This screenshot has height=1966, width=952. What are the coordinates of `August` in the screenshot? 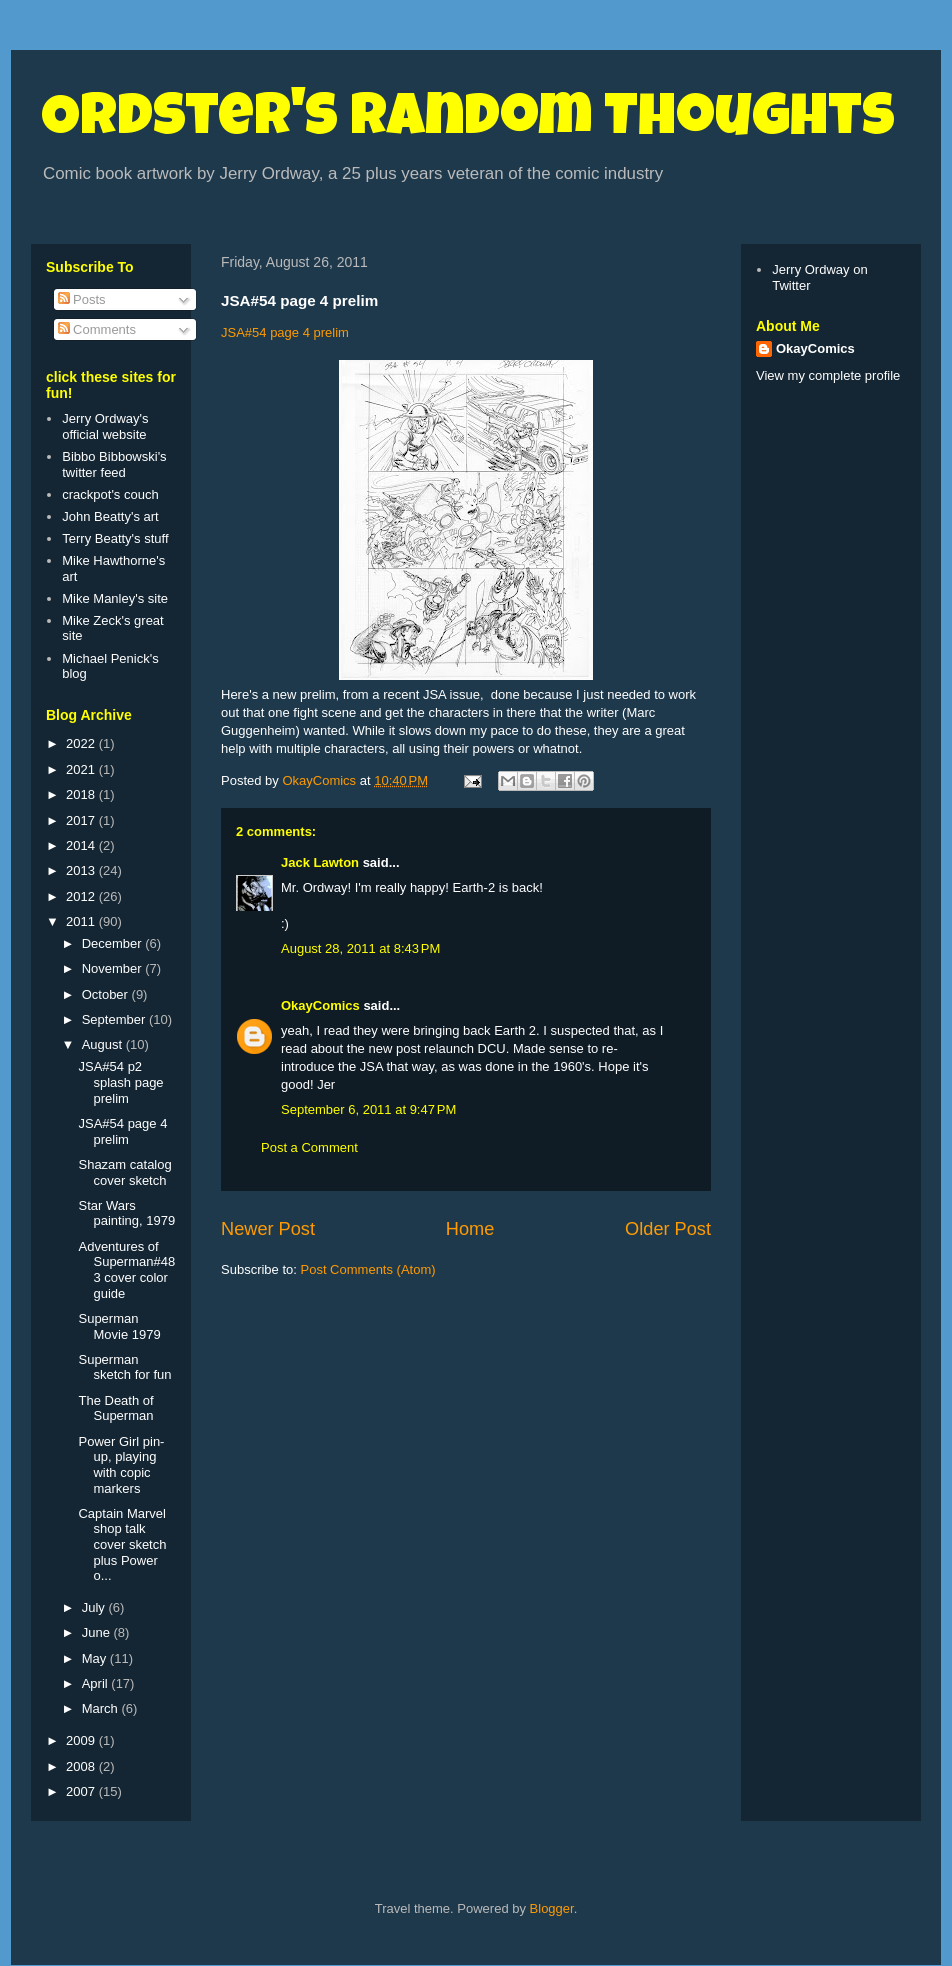 It's located at (104, 1044).